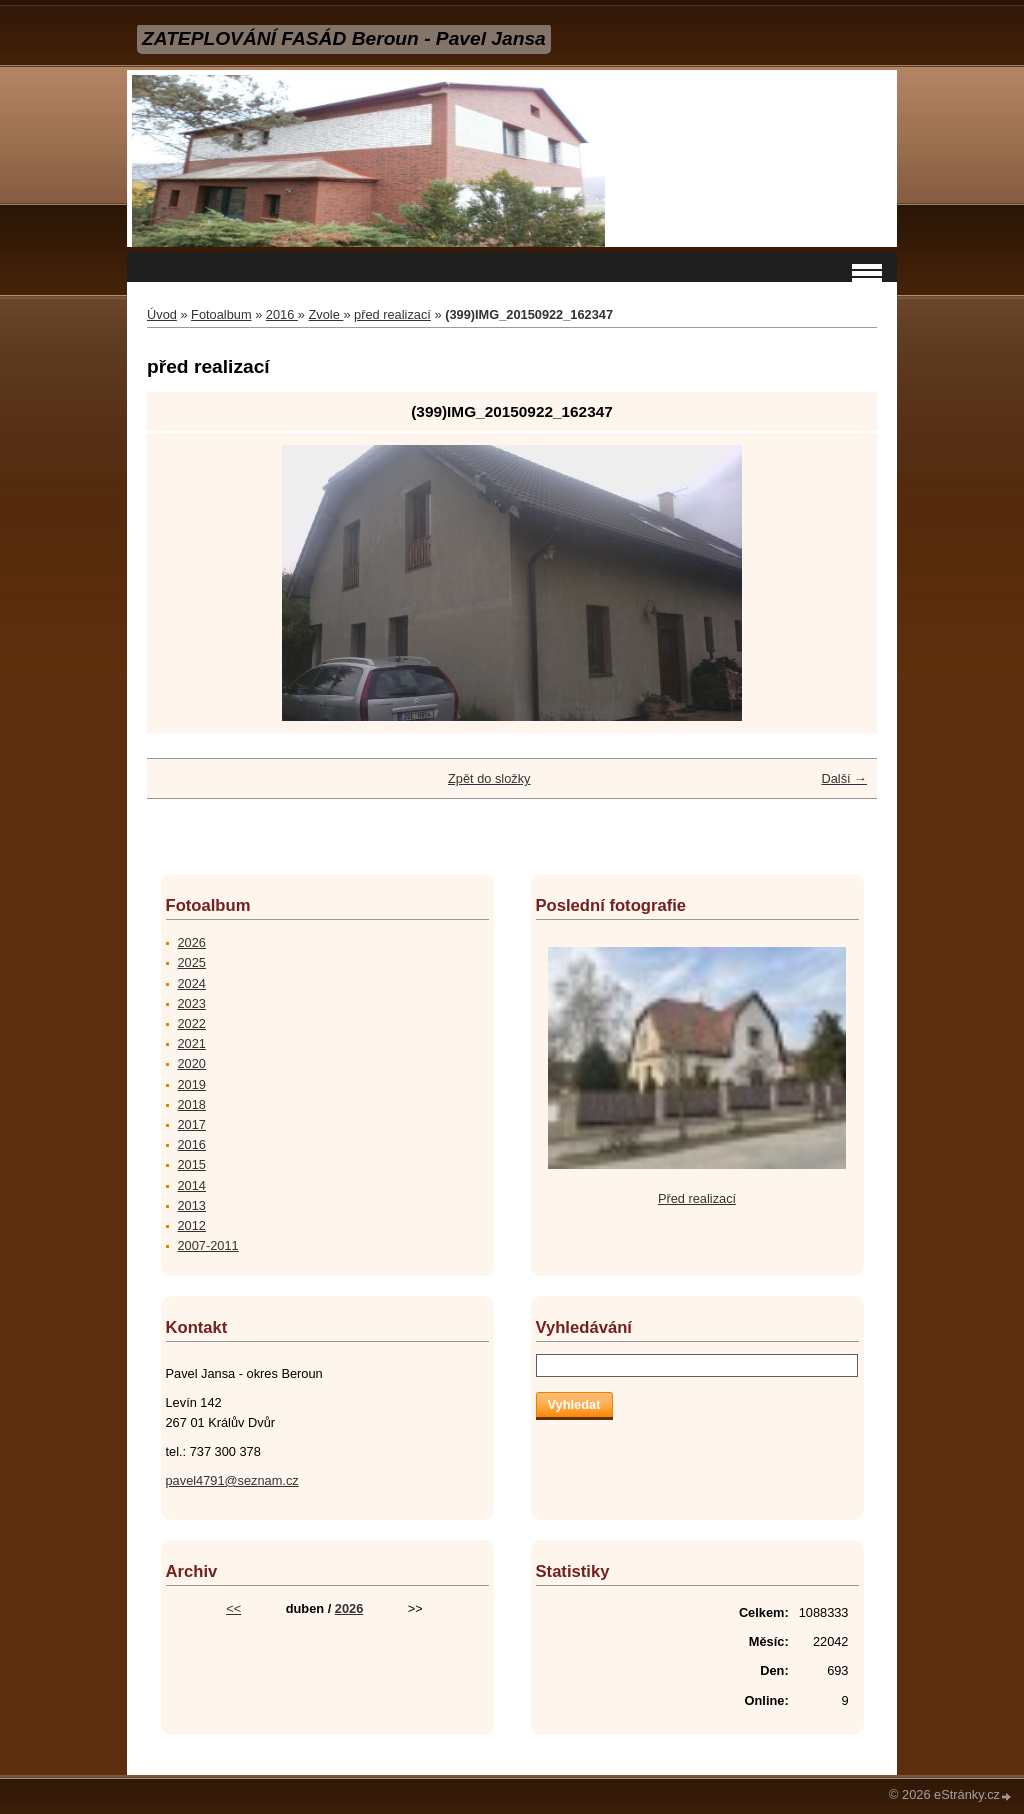  Describe the element at coordinates (844, 778) in the screenshot. I see `Další →` at that location.